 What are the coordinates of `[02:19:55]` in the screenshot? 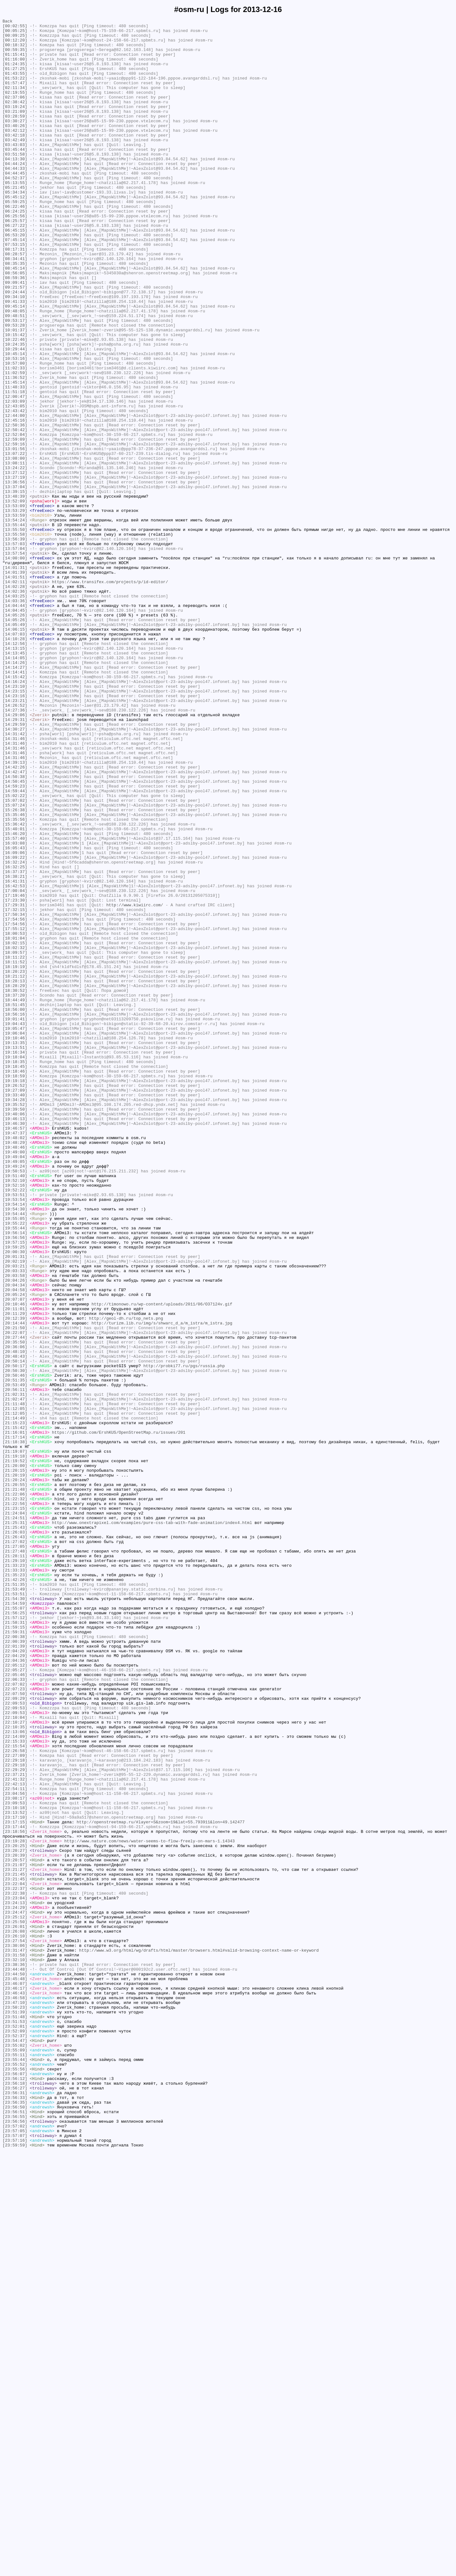 It's located at (15, 107).